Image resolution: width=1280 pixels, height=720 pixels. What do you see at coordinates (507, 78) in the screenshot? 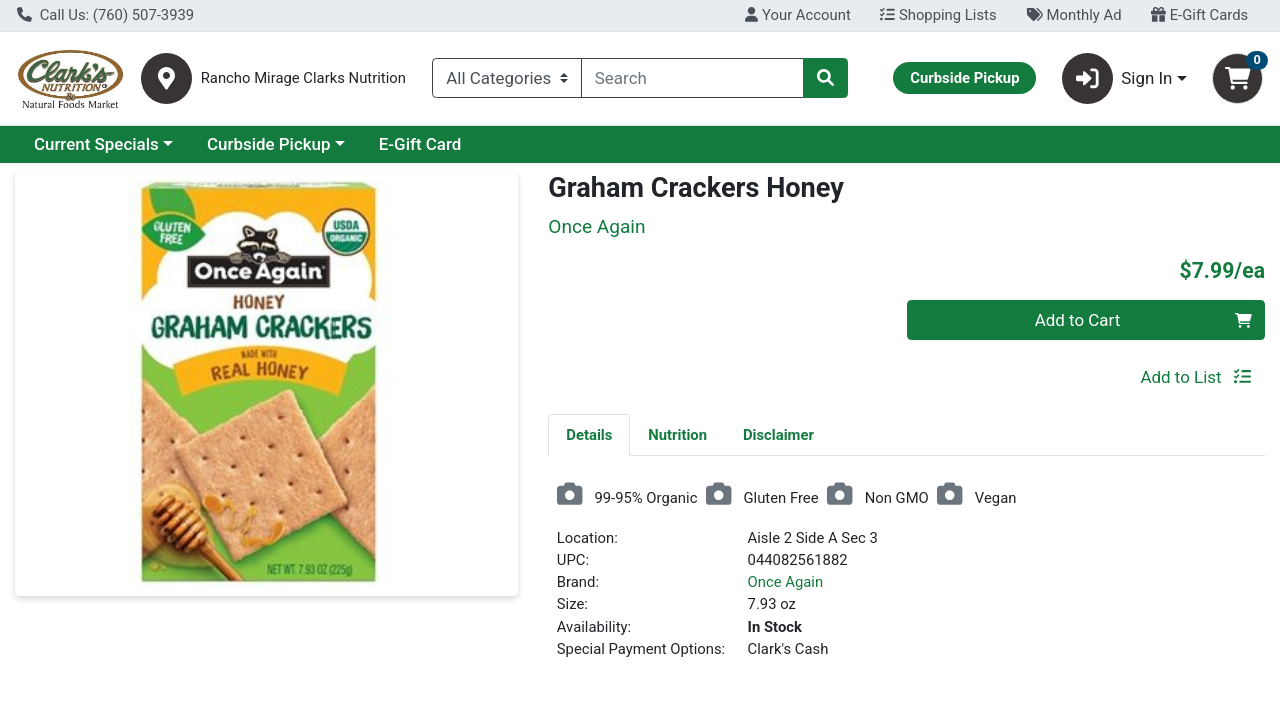
I see `[Categories Menu]` at bounding box center [507, 78].